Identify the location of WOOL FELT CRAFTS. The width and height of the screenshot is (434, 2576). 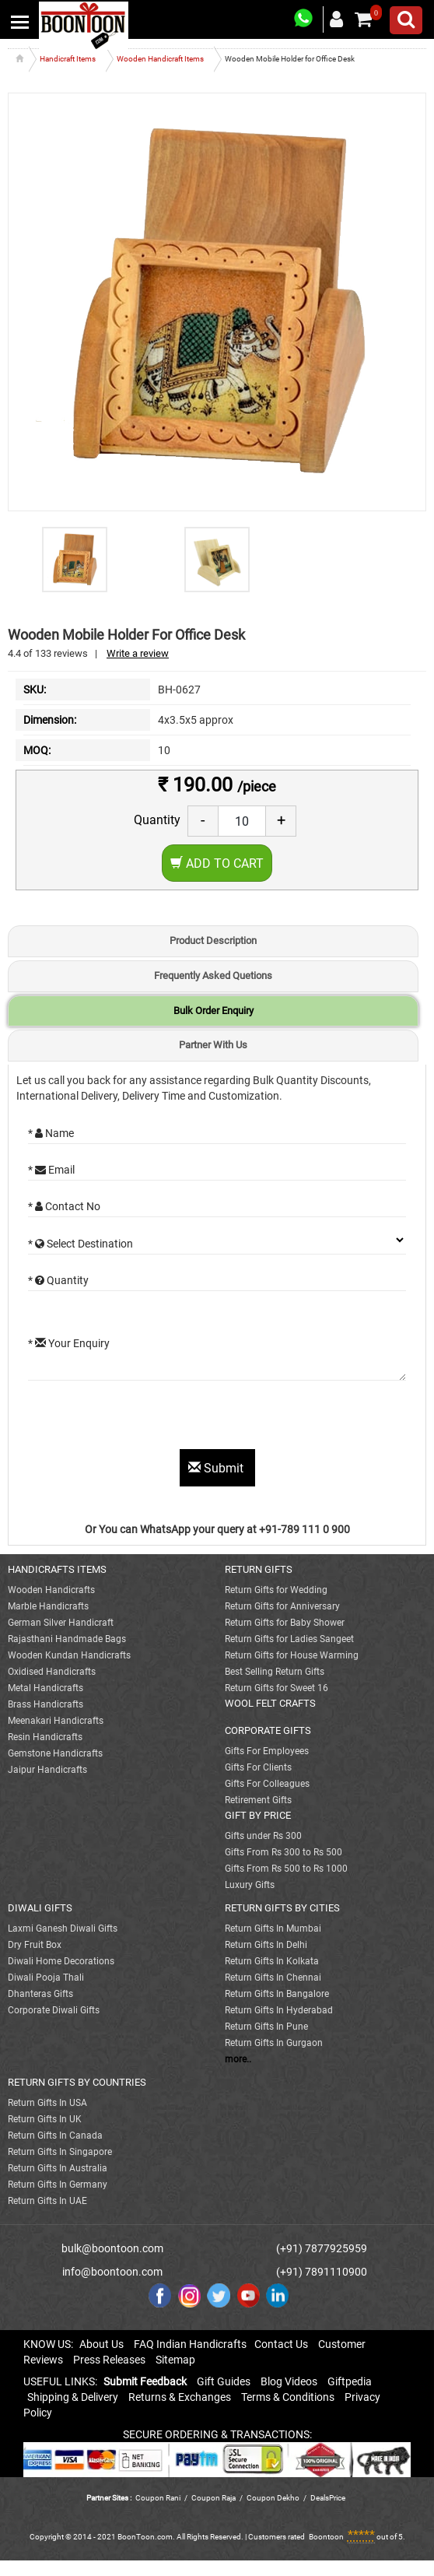
(270, 1703).